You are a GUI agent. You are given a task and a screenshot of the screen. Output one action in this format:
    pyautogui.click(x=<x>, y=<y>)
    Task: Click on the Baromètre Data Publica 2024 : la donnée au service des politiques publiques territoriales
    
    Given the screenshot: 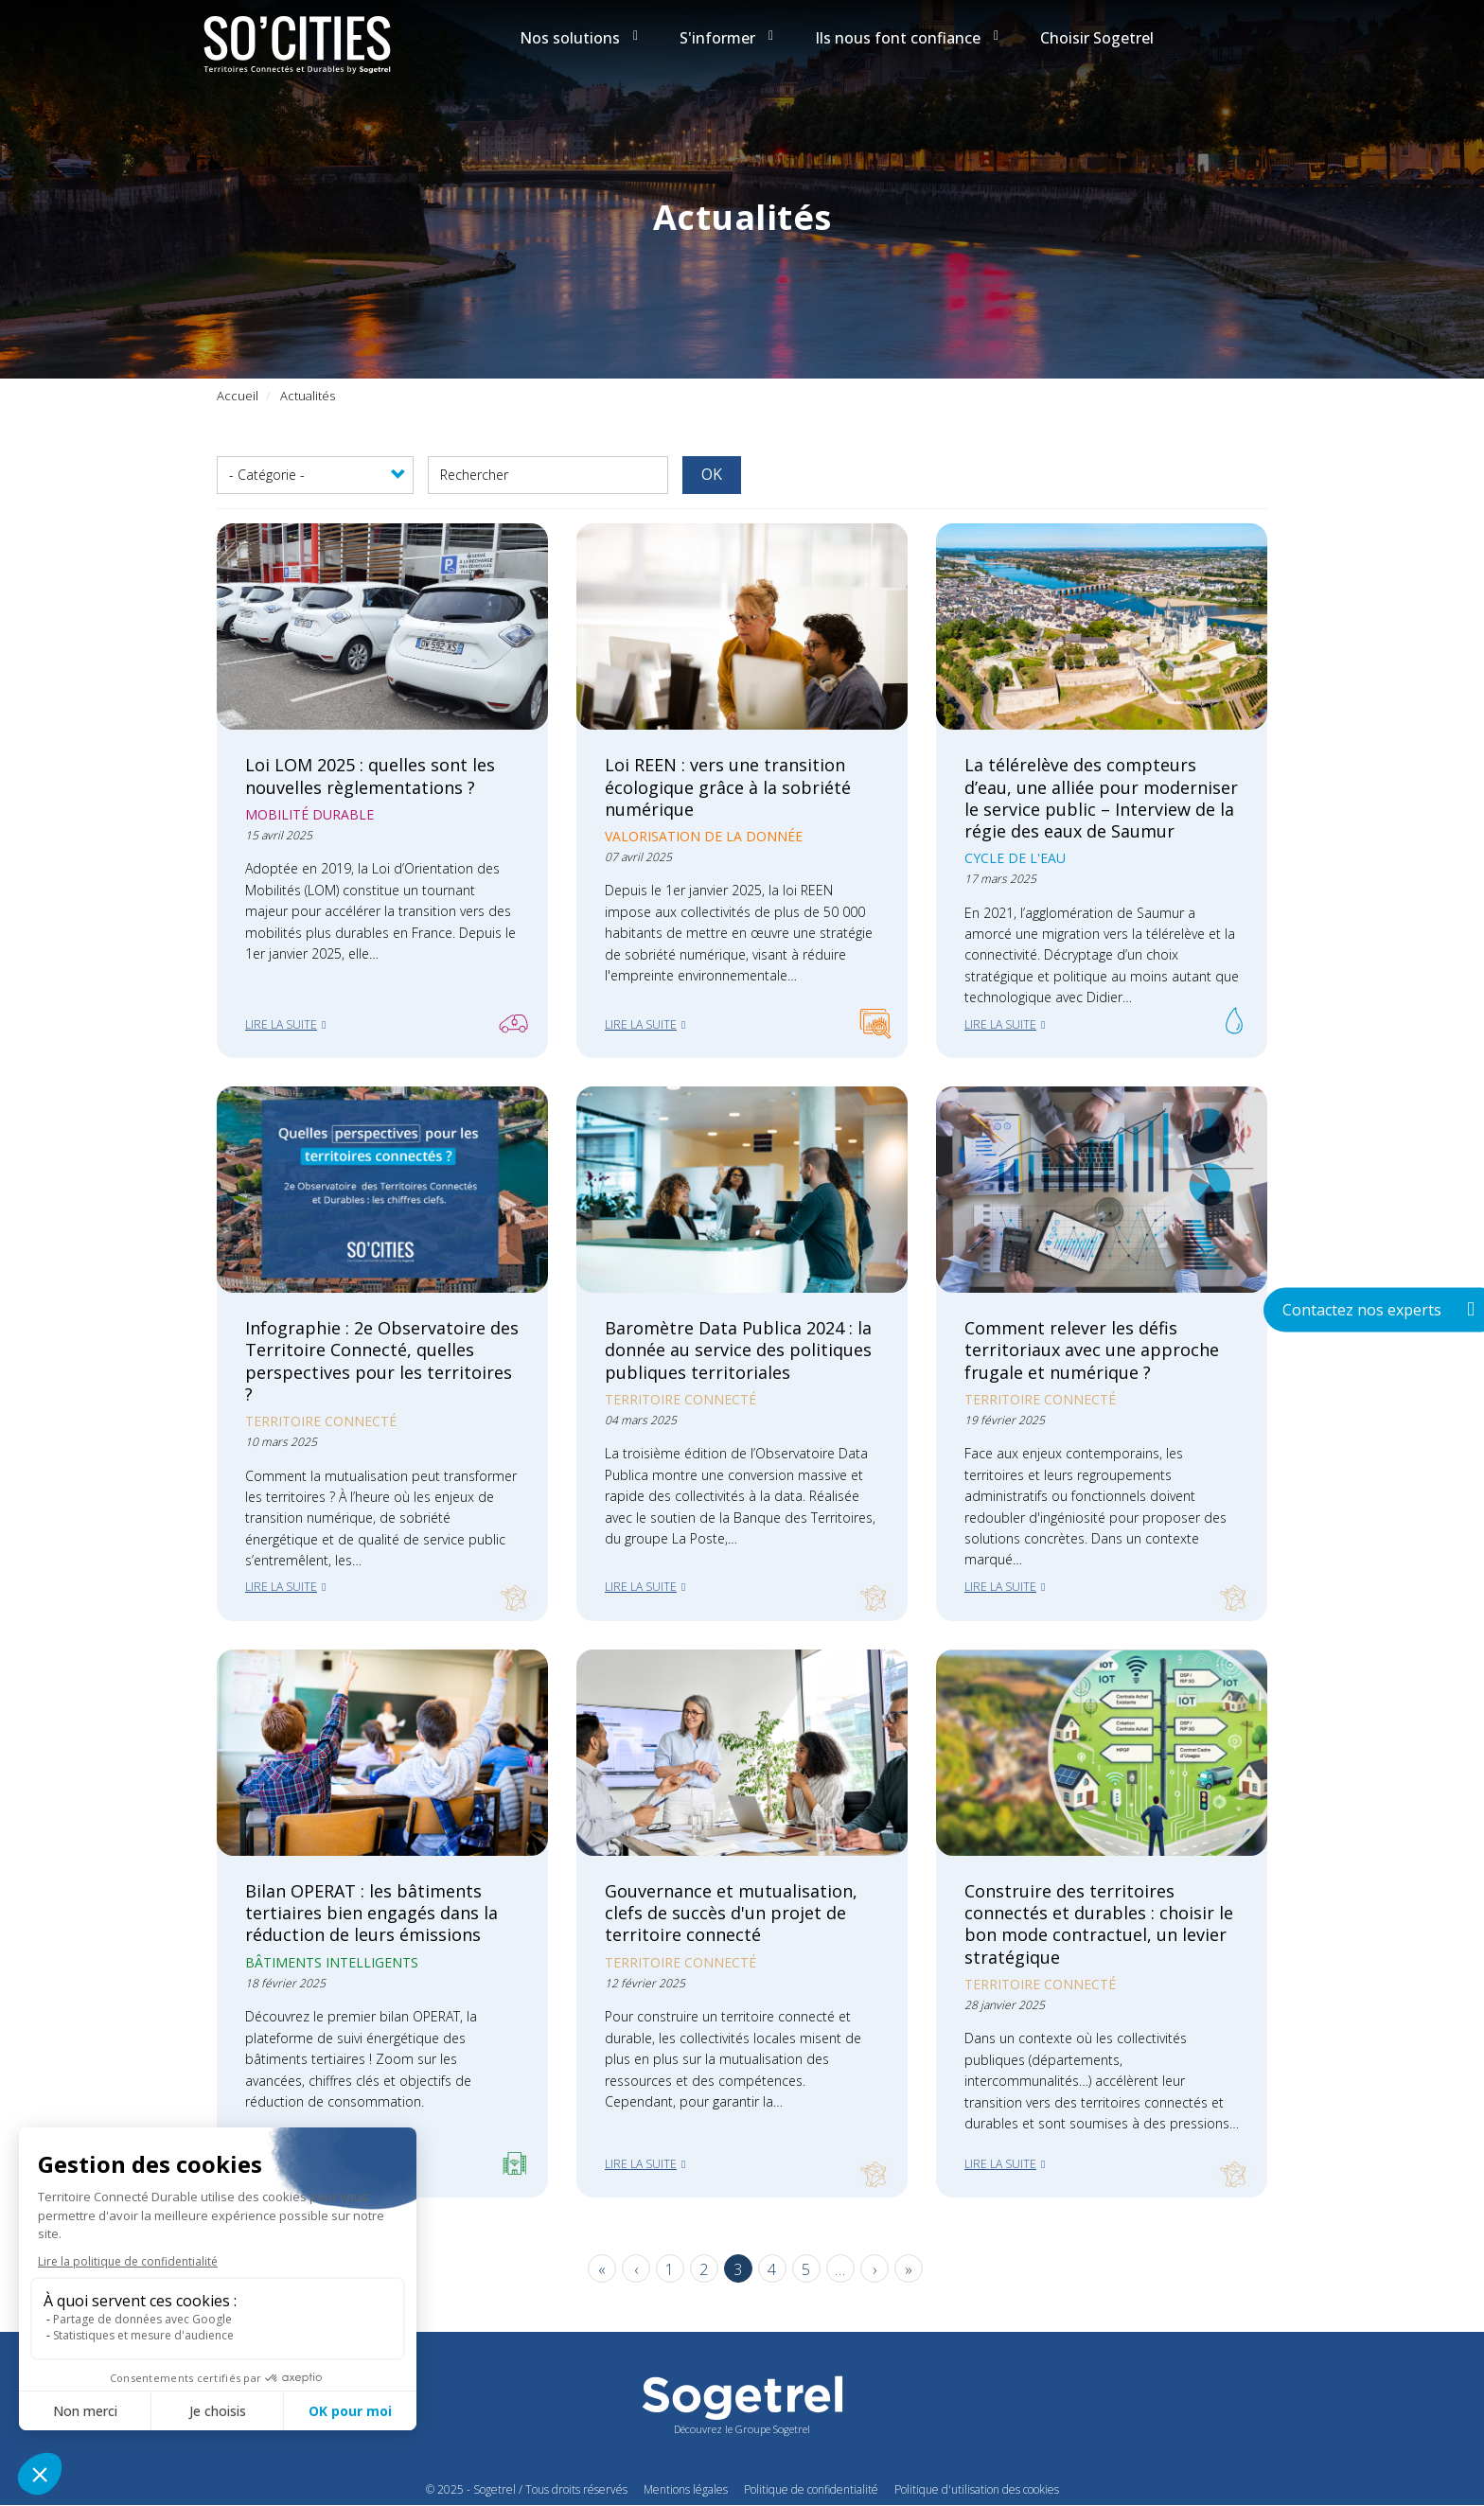 What is the action you would take?
    pyautogui.click(x=738, y=1349)
    